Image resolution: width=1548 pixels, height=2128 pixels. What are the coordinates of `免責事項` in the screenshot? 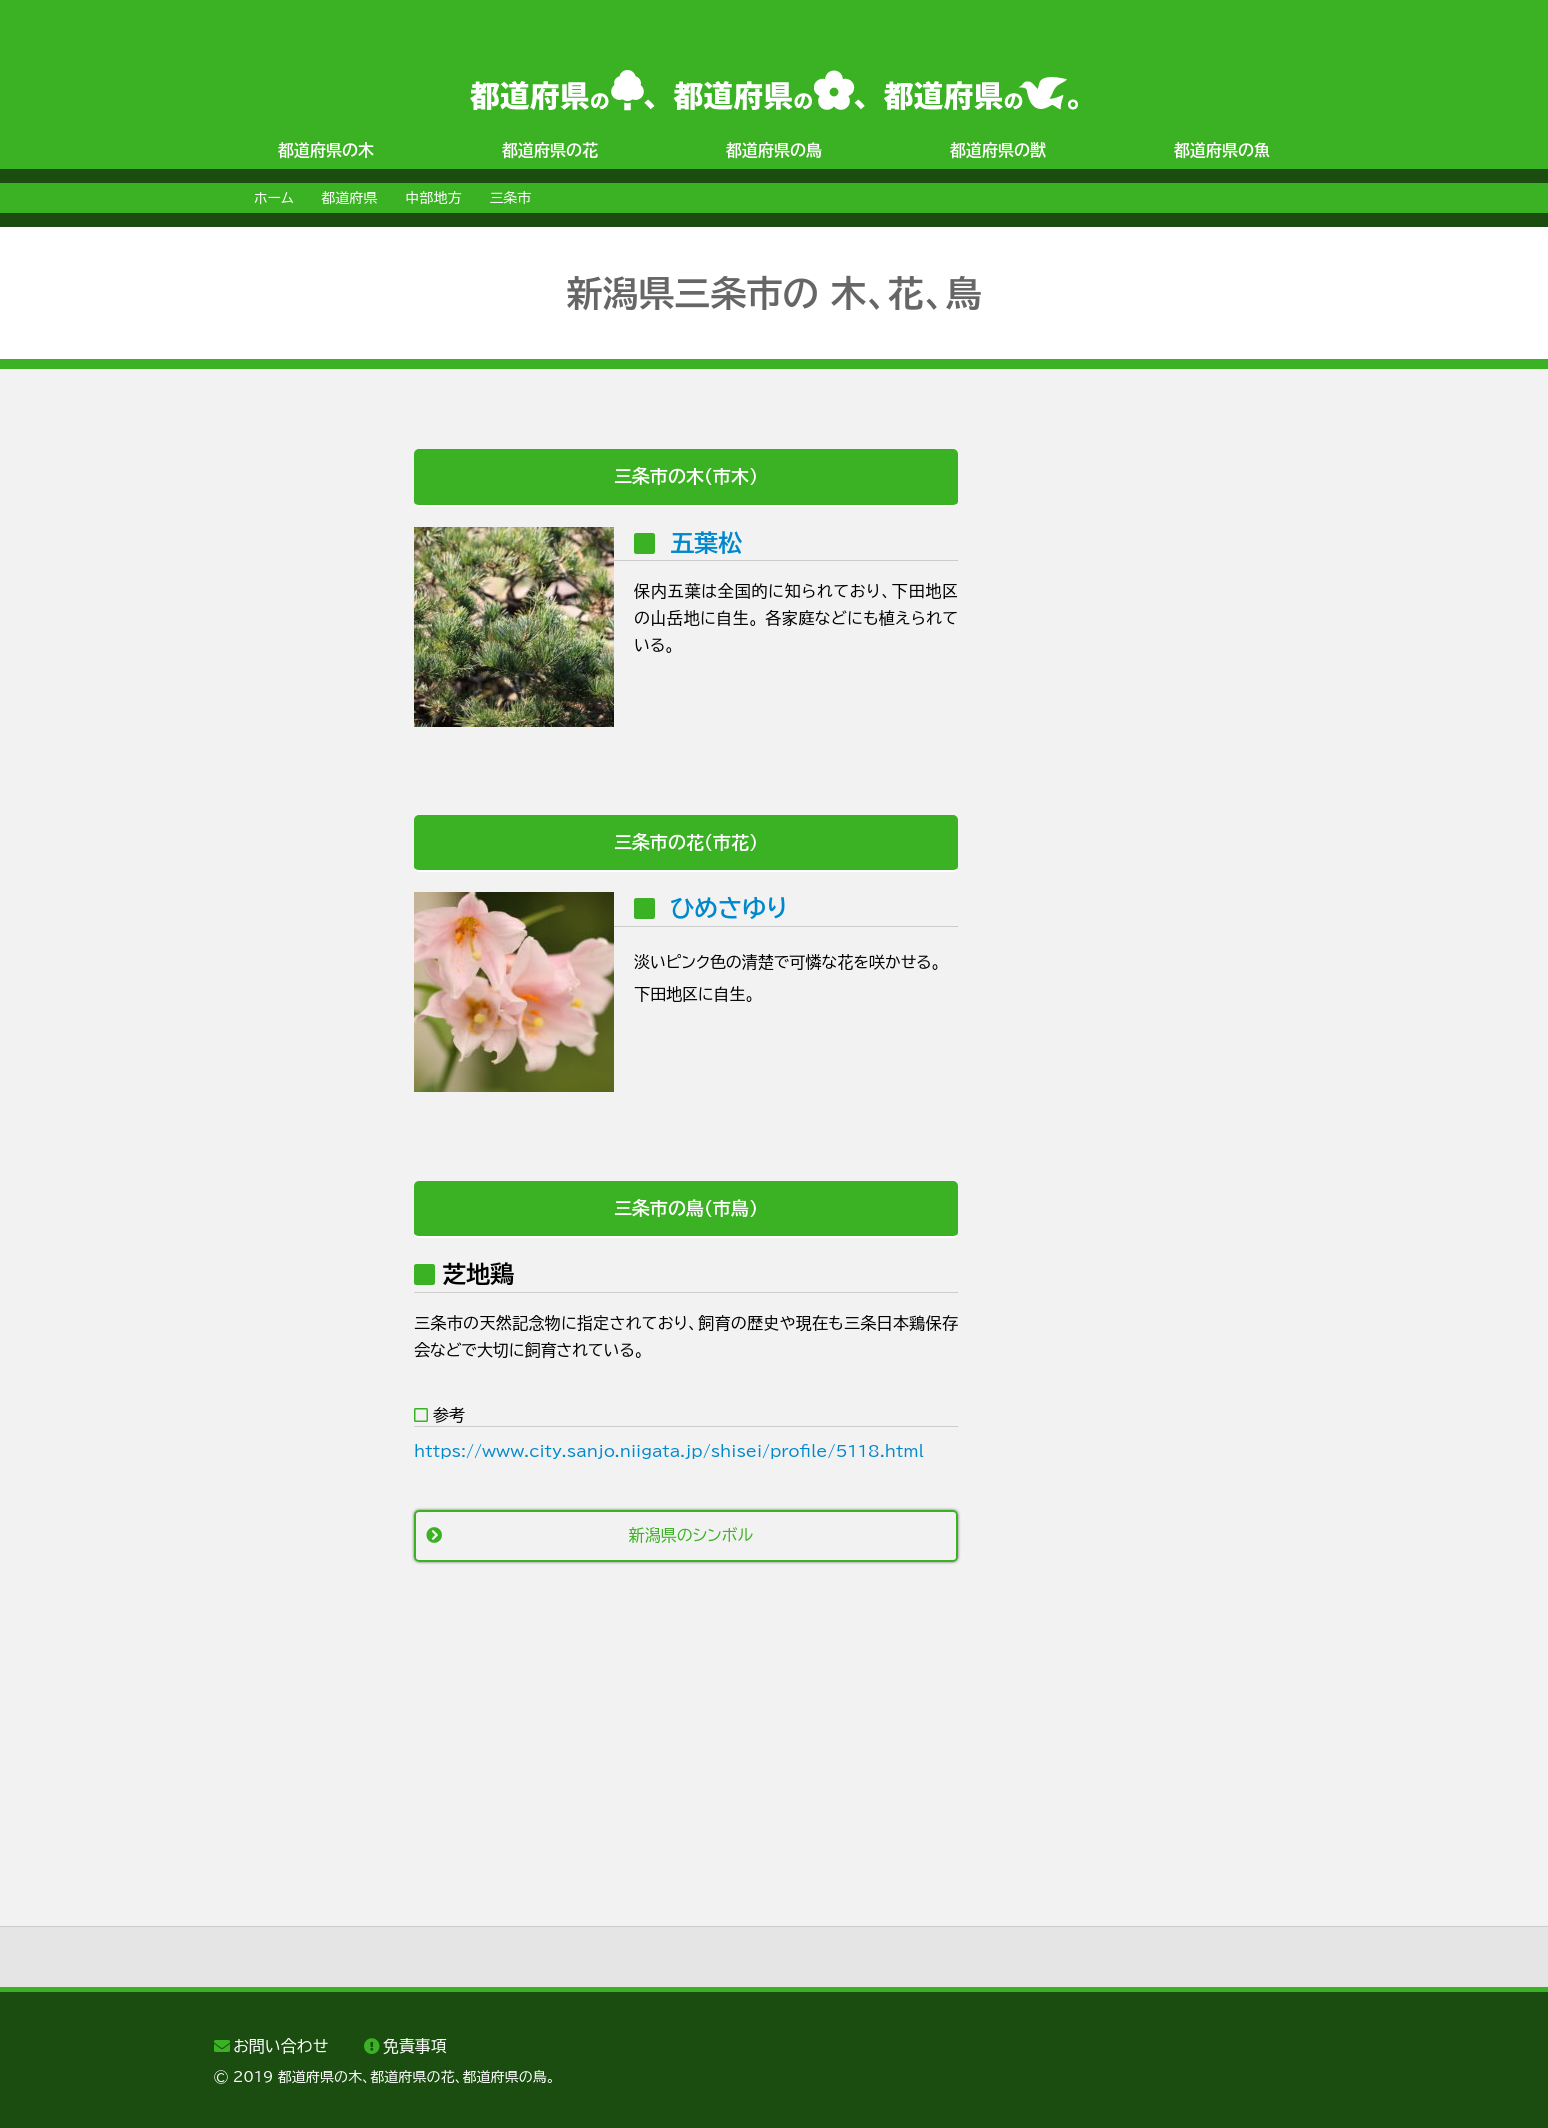 It's located at (415, 2046).